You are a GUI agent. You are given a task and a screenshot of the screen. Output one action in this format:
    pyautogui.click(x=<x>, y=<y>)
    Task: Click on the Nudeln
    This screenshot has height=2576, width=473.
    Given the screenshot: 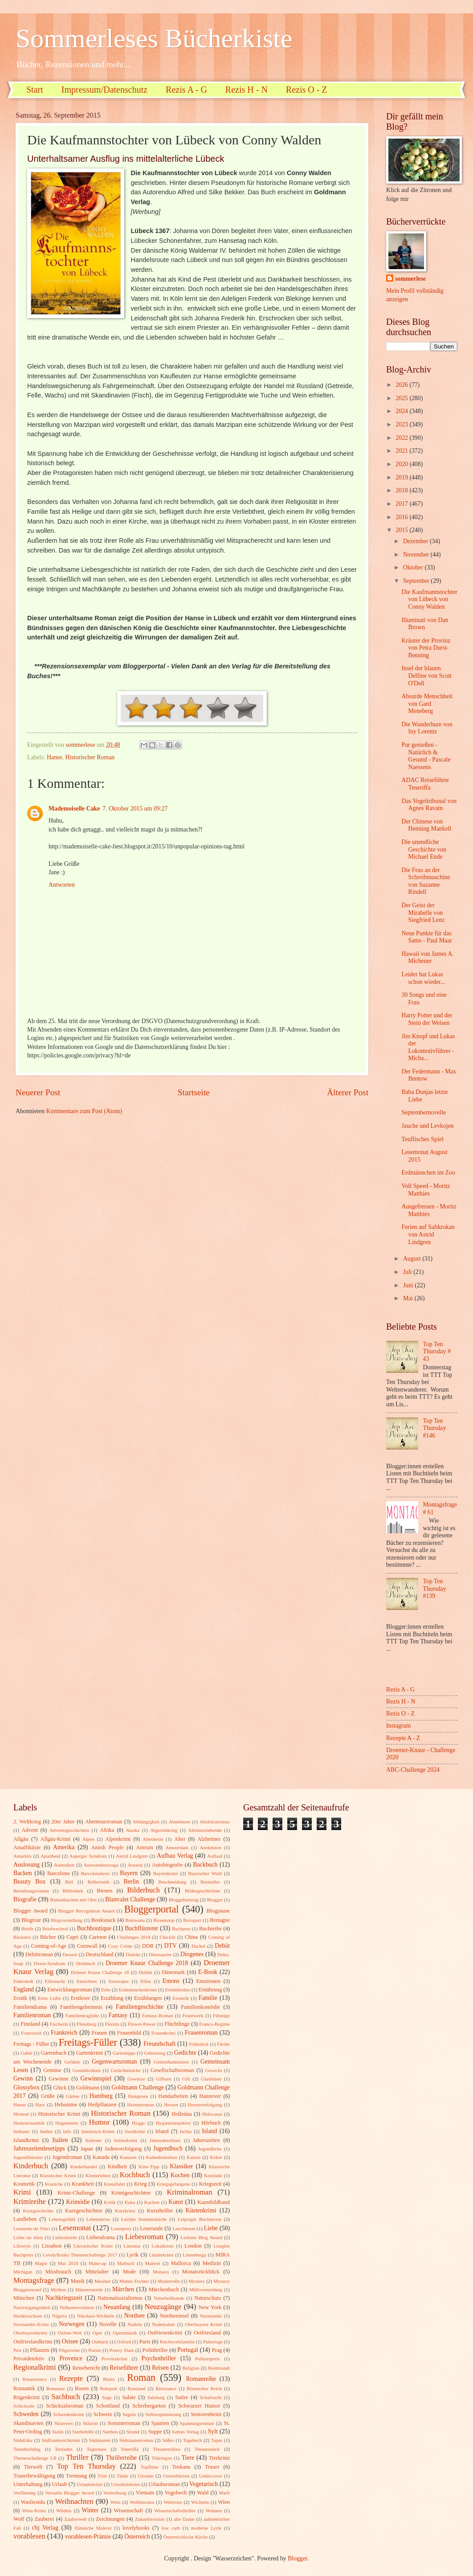 What is the action you would take?
    pyautogui.click(x=134, y=2324)
    